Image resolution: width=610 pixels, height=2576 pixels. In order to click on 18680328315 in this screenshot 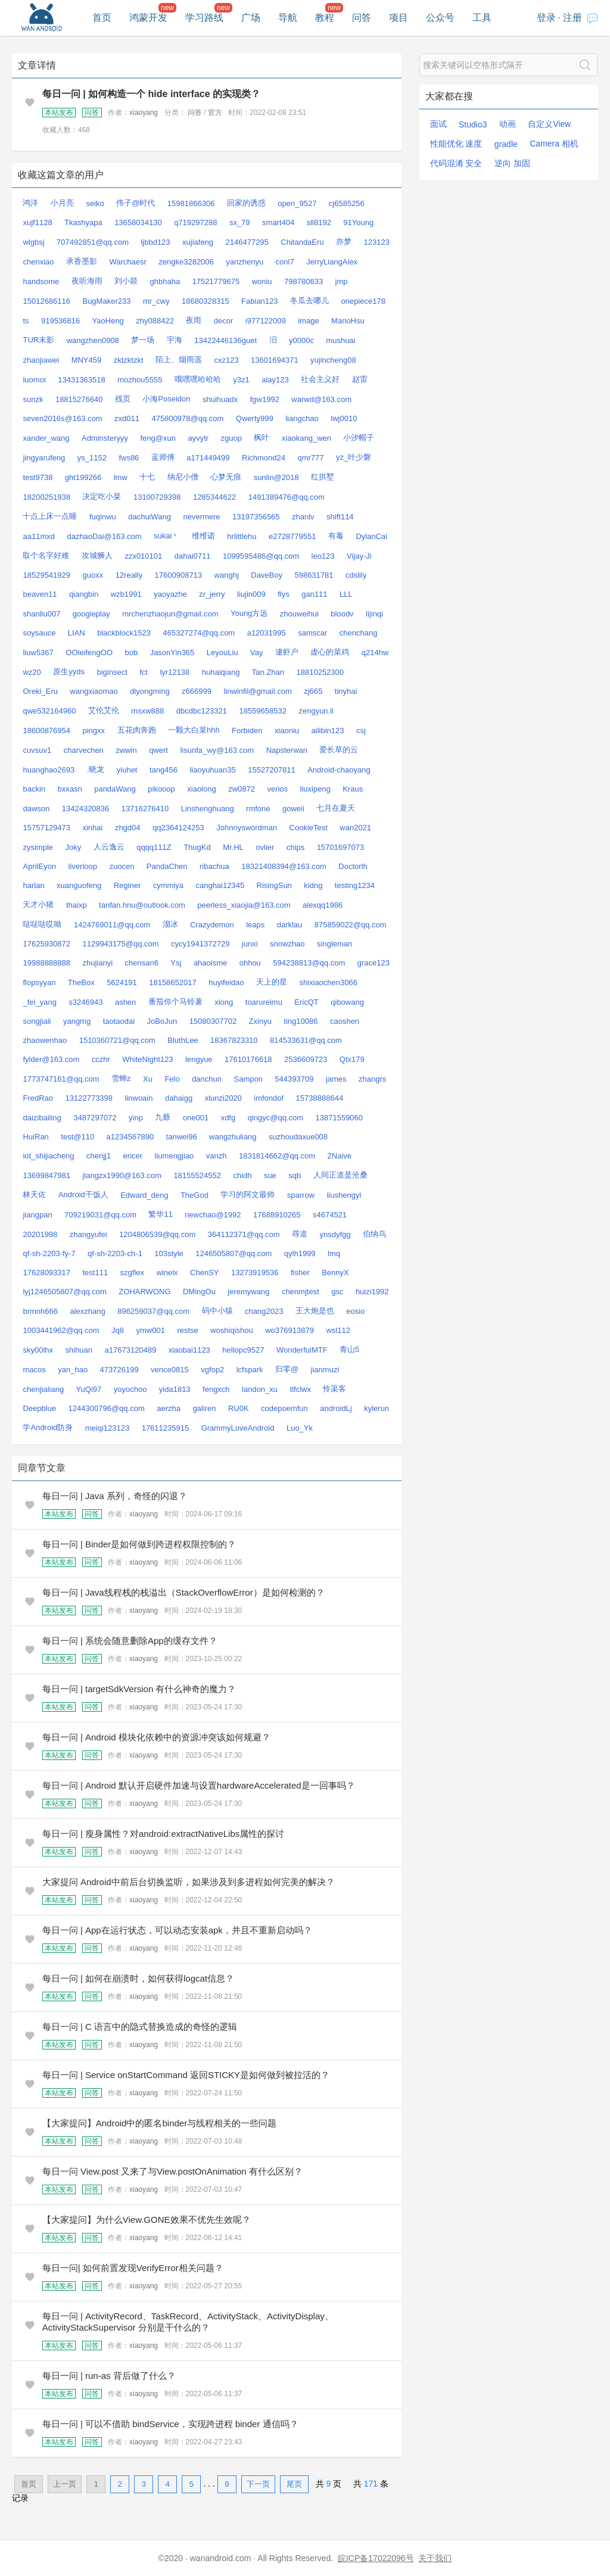, I will do `click(205, 301)`.